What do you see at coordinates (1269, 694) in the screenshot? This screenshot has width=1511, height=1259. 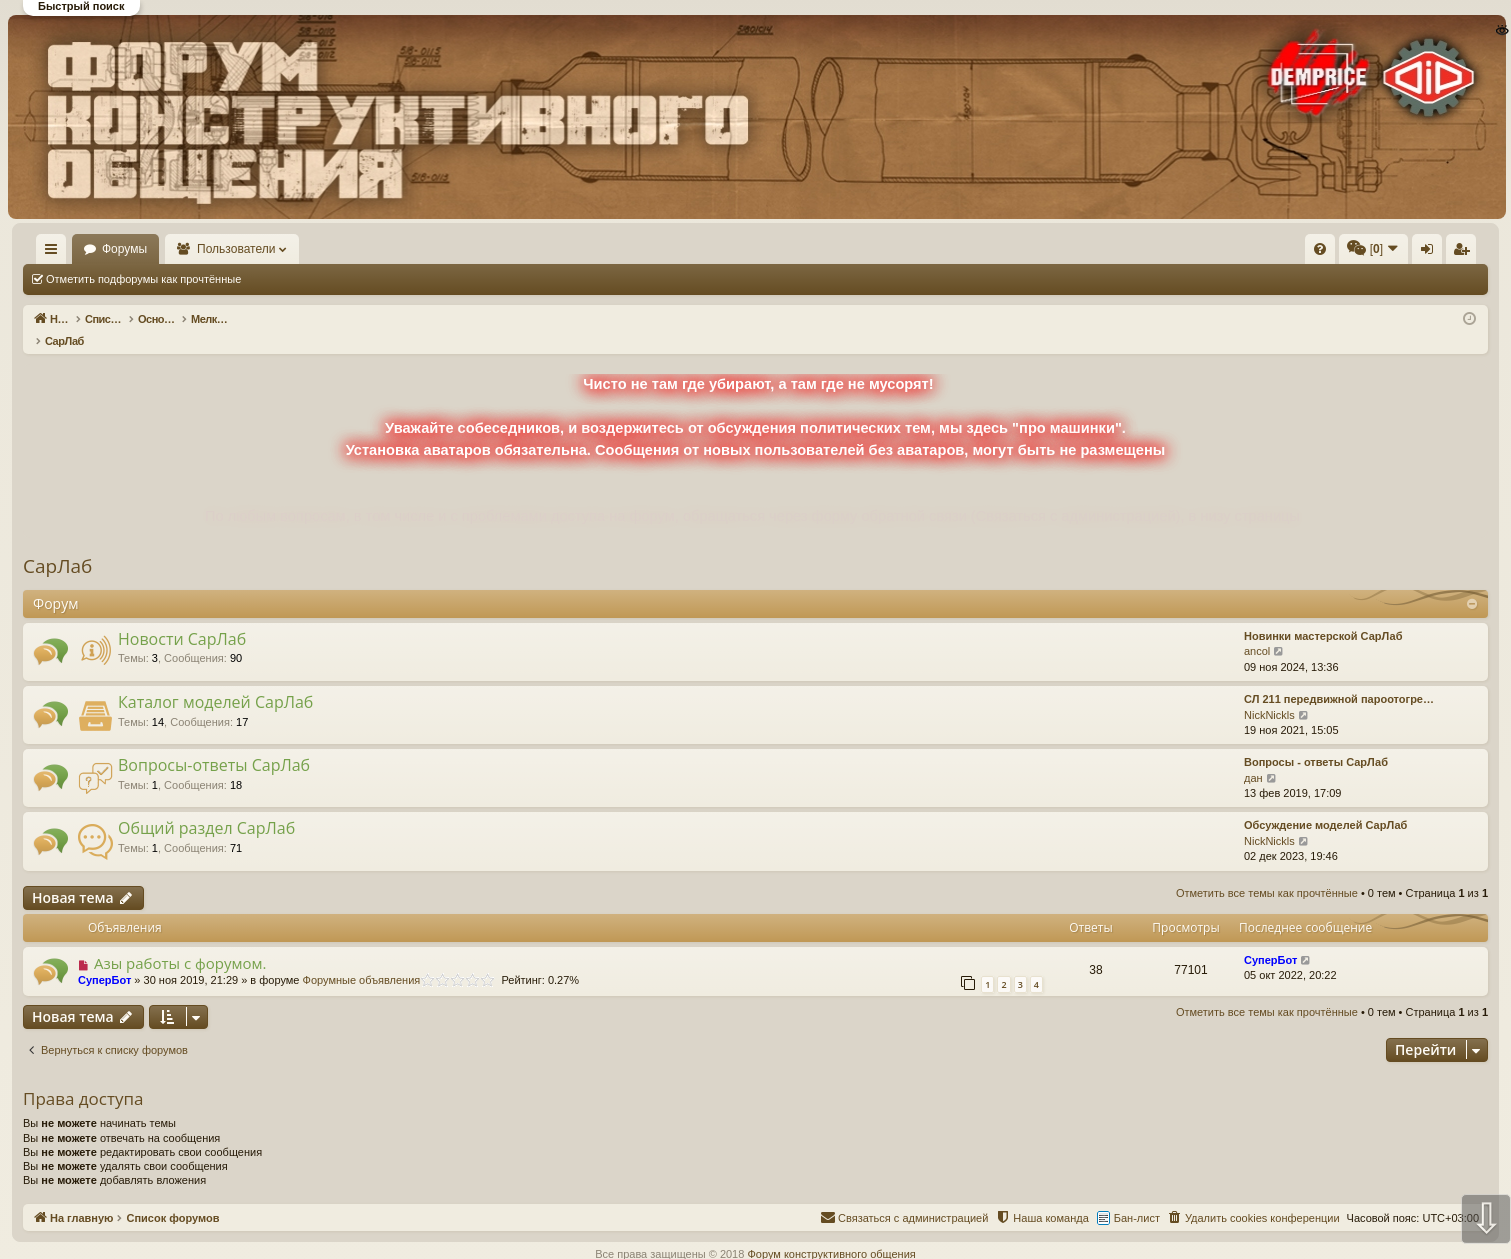 I see `NickNickls` at bounding box center [1269, 694].